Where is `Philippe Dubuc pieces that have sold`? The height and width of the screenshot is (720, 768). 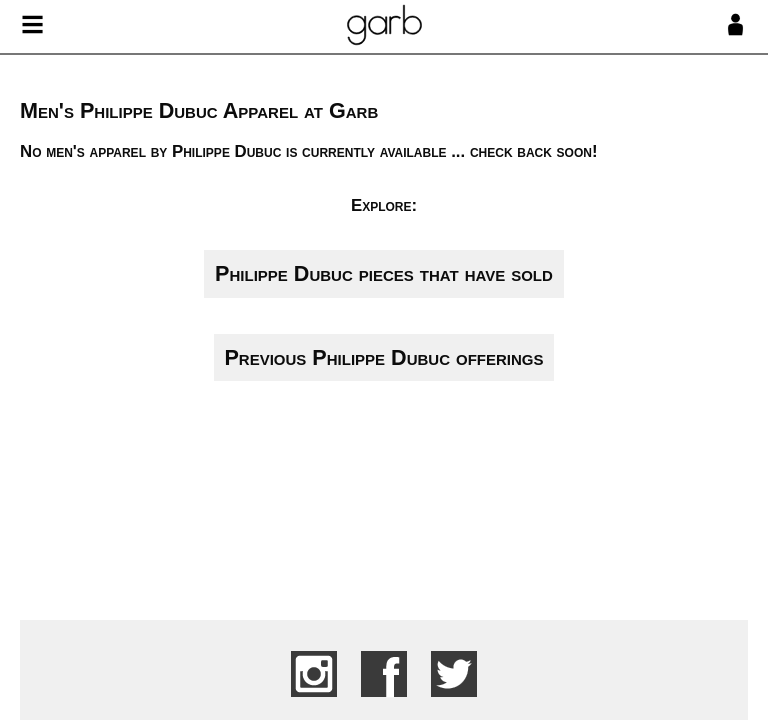 Philippe Dubuc pieces that have sold is located at coordinates (384, 273).